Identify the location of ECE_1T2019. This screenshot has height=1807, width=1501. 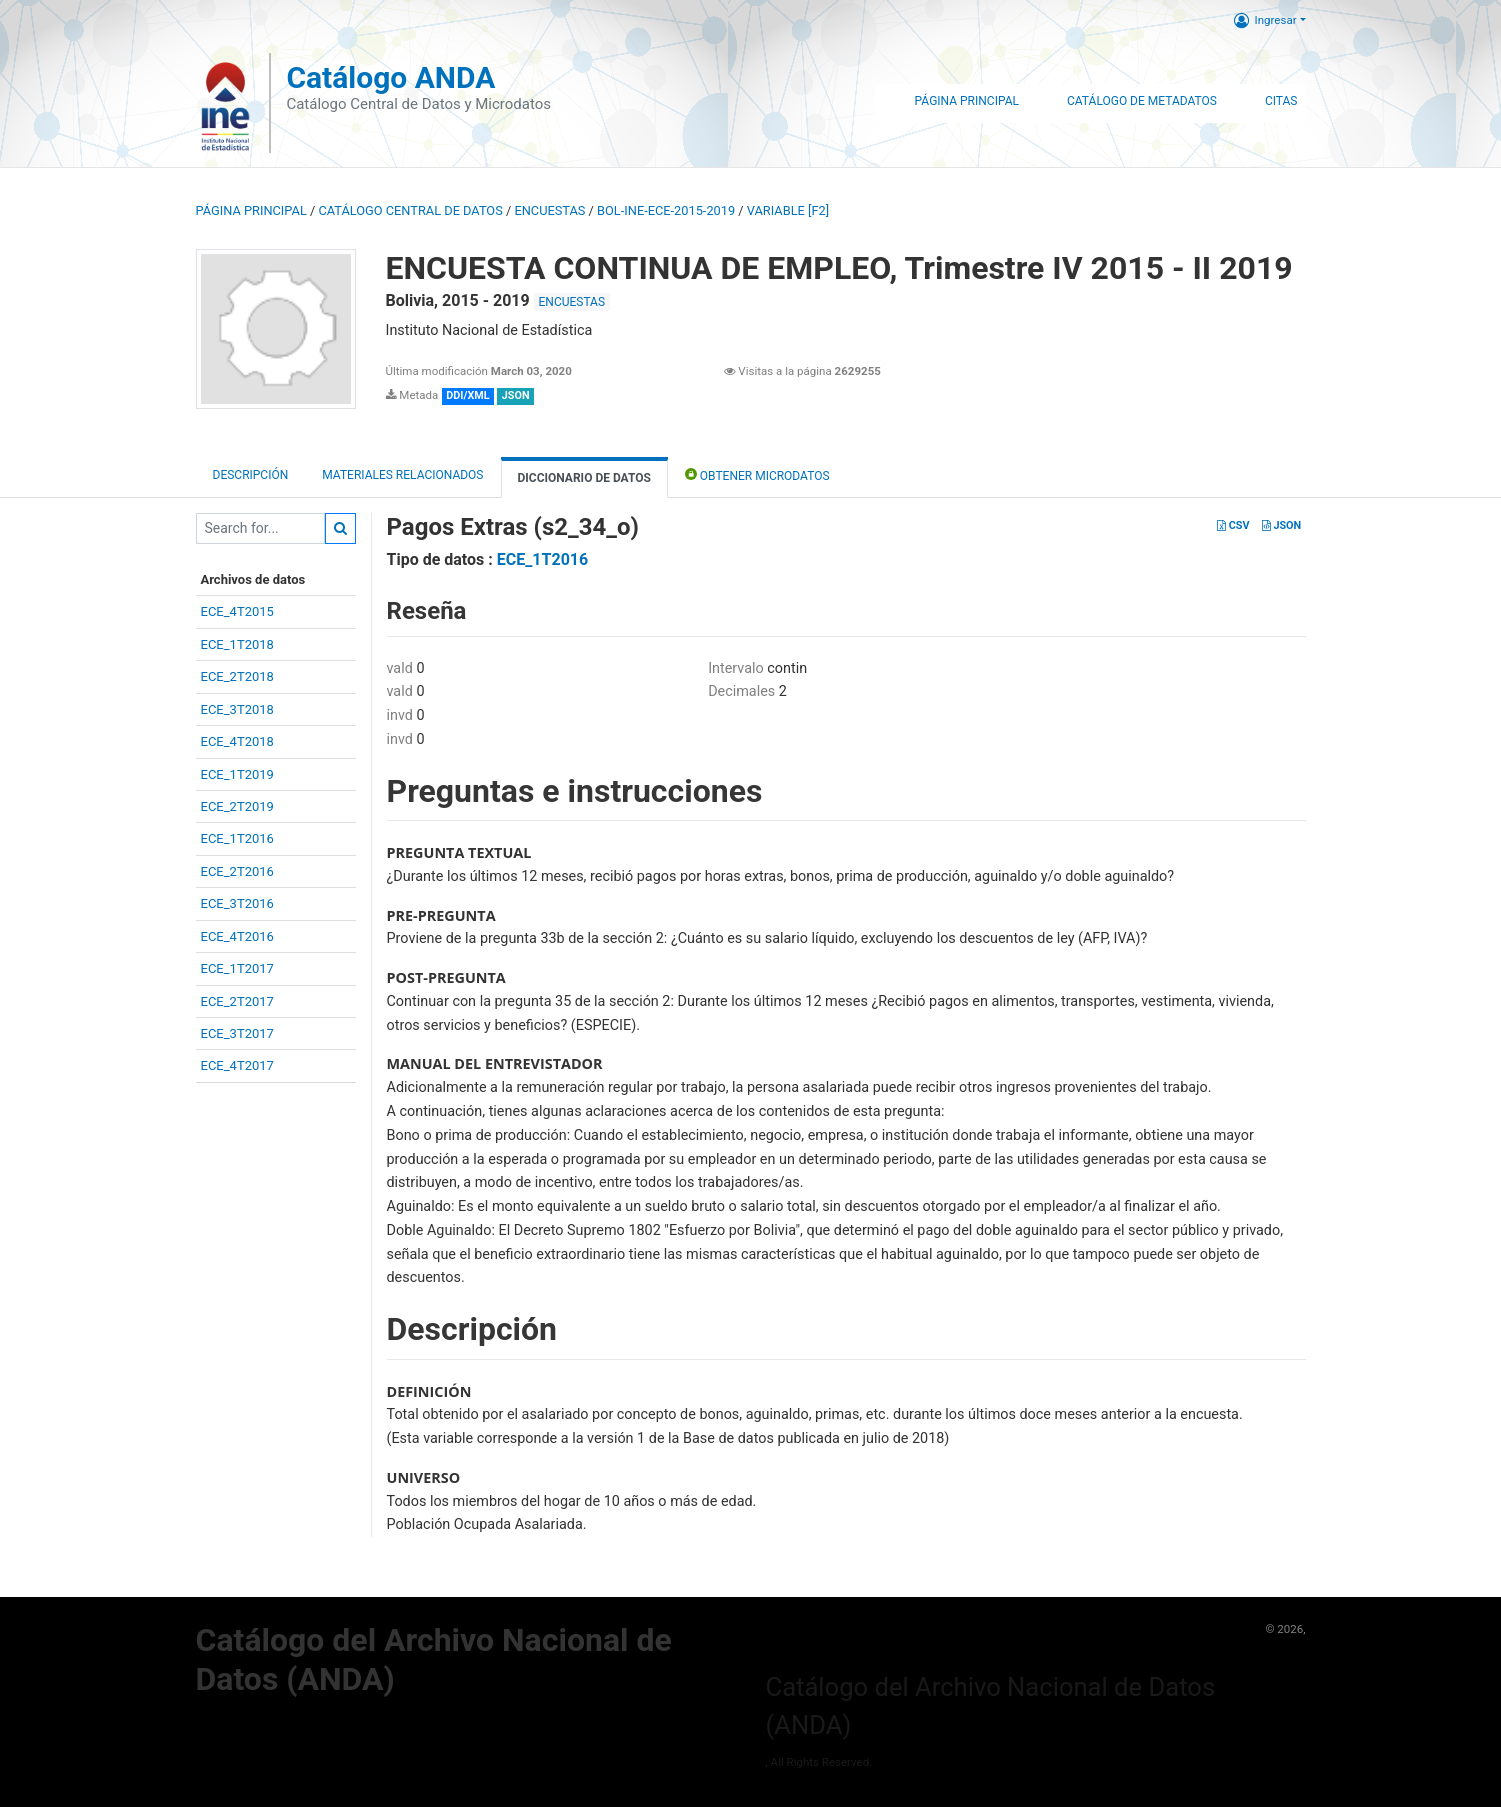
(237, 774).